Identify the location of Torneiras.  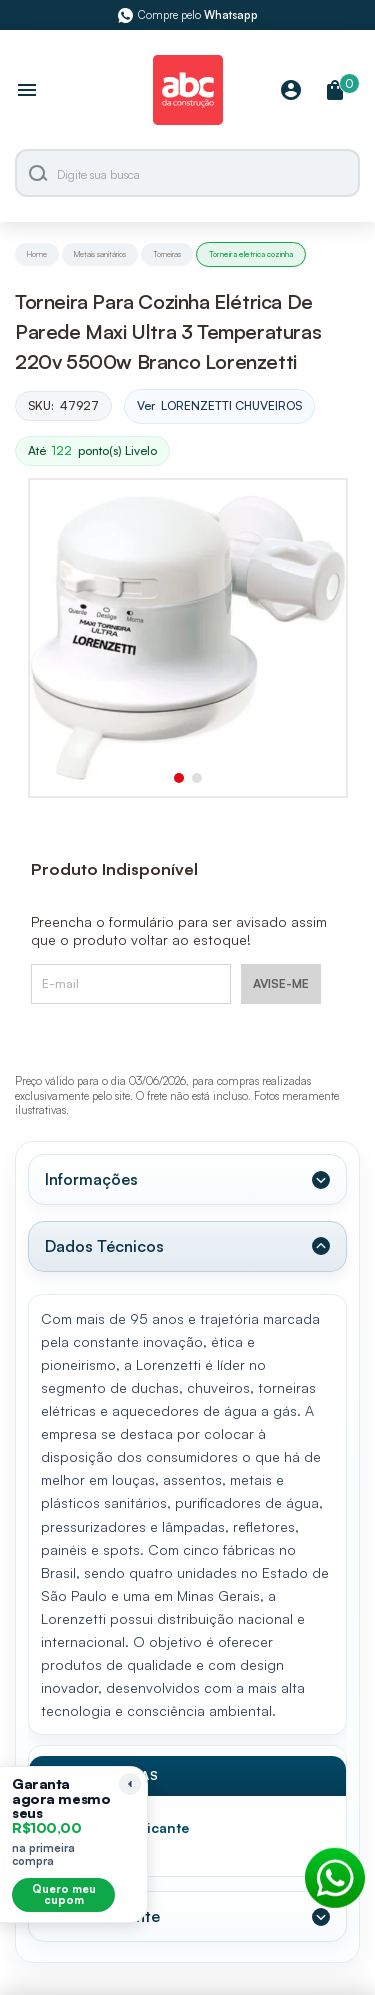
(167, 254).